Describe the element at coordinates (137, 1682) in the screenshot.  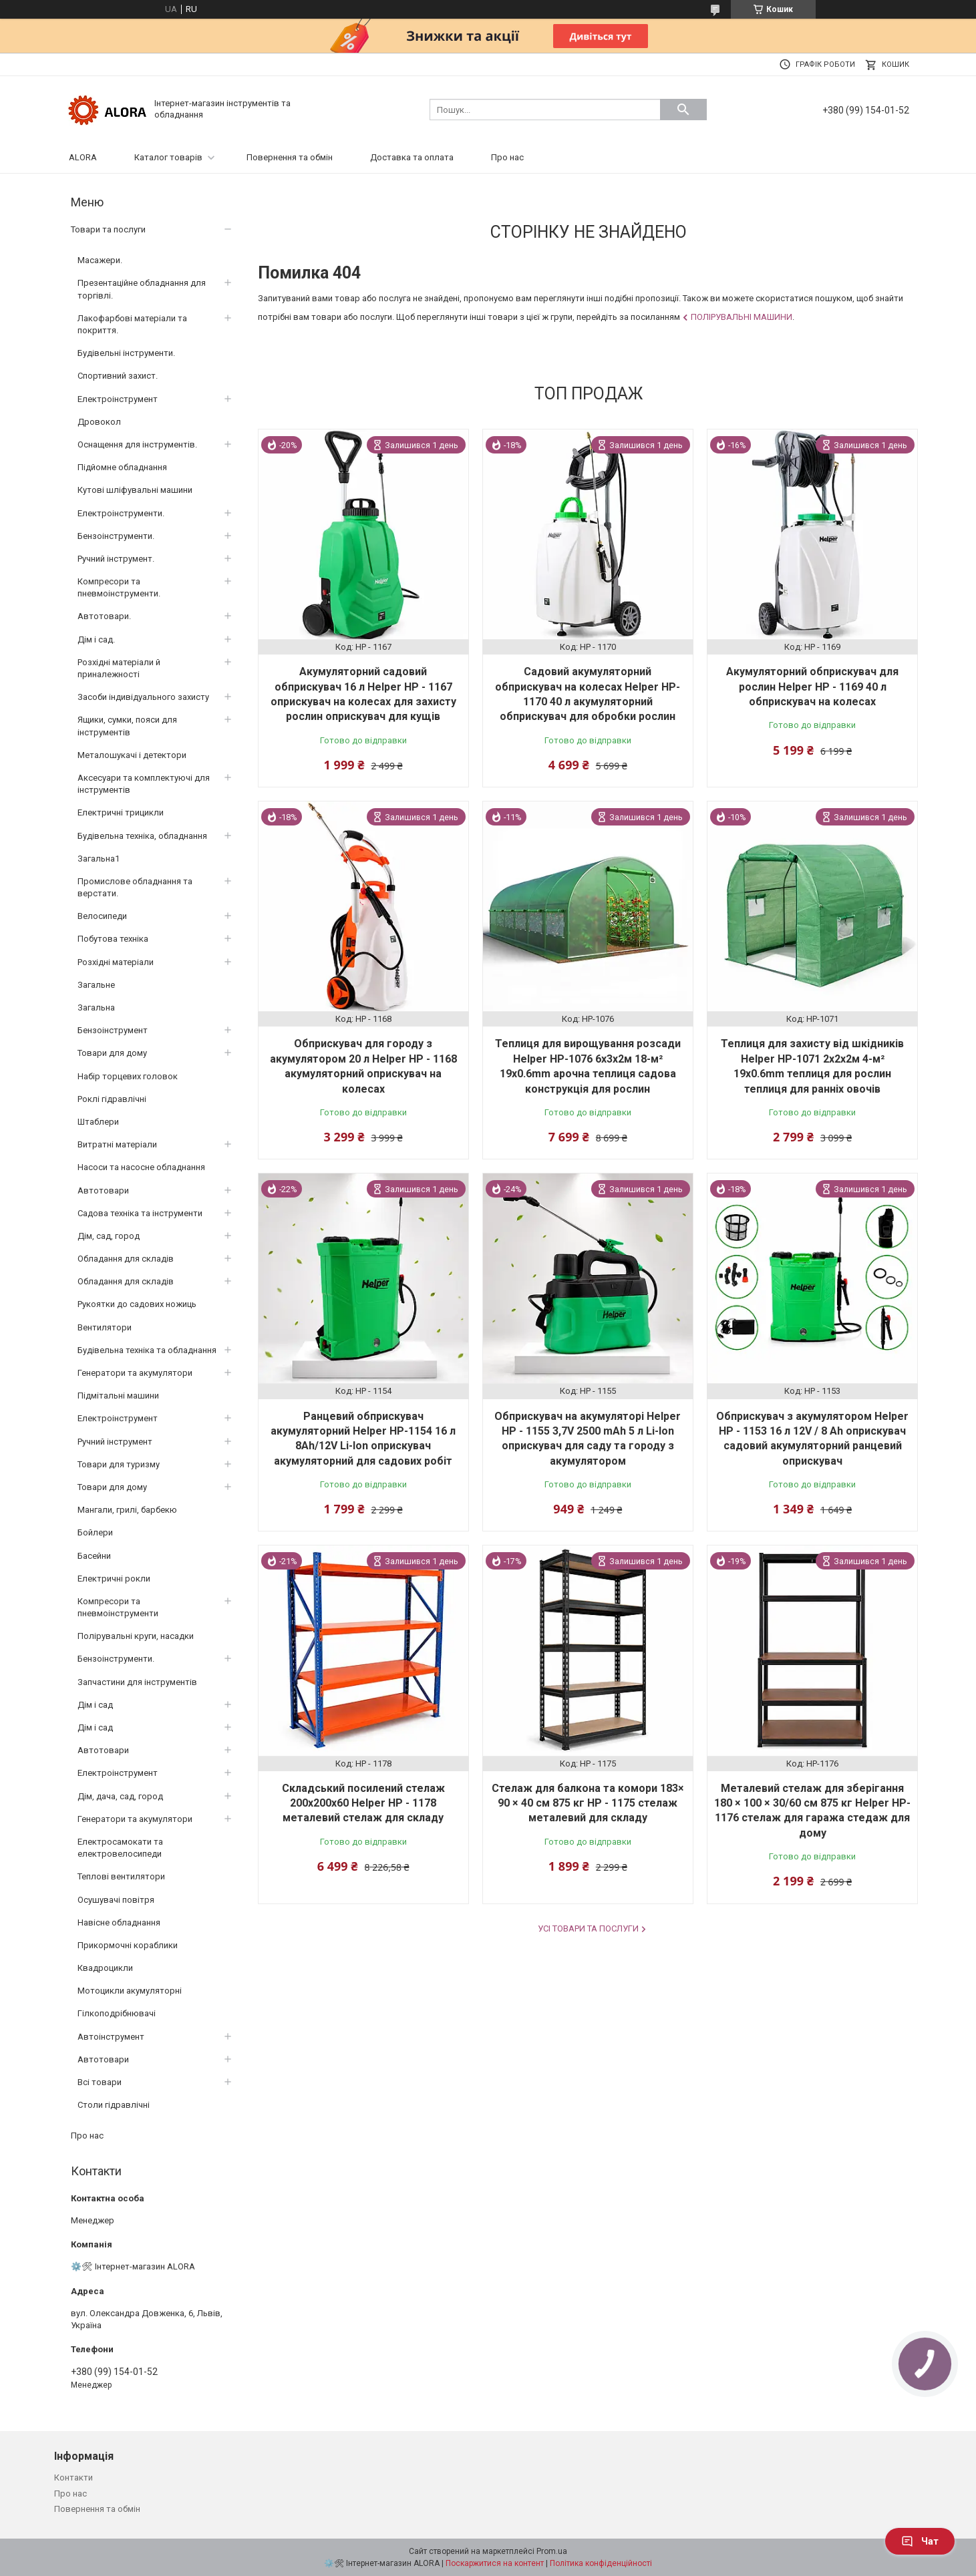
I see `Запчастини для інструментів` at that location.